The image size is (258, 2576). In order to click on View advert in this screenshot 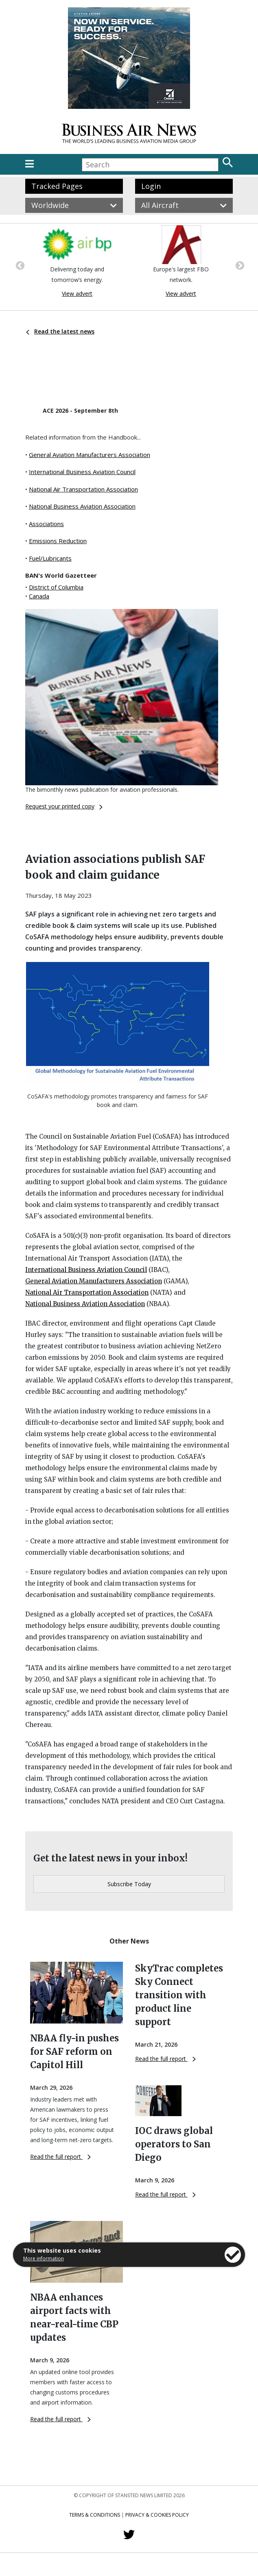, I will do `click(77, 293)`.